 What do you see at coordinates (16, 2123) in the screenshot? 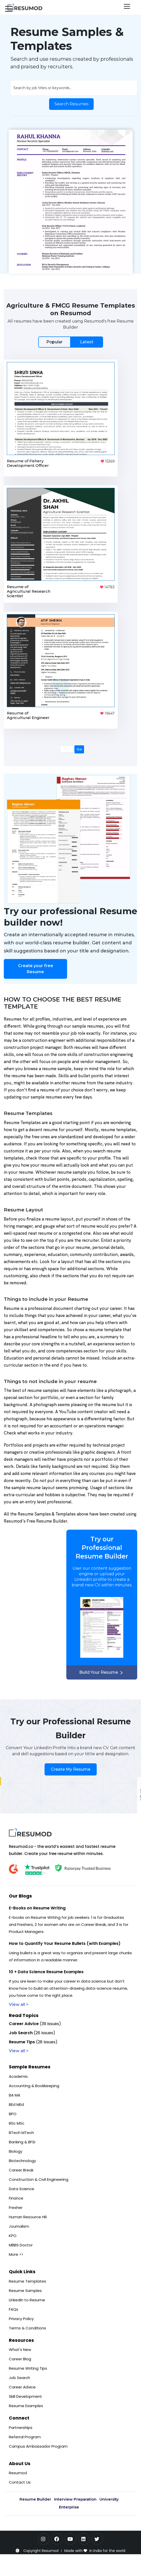
I see `BSc MSc` at bounding box center [16, 2123].